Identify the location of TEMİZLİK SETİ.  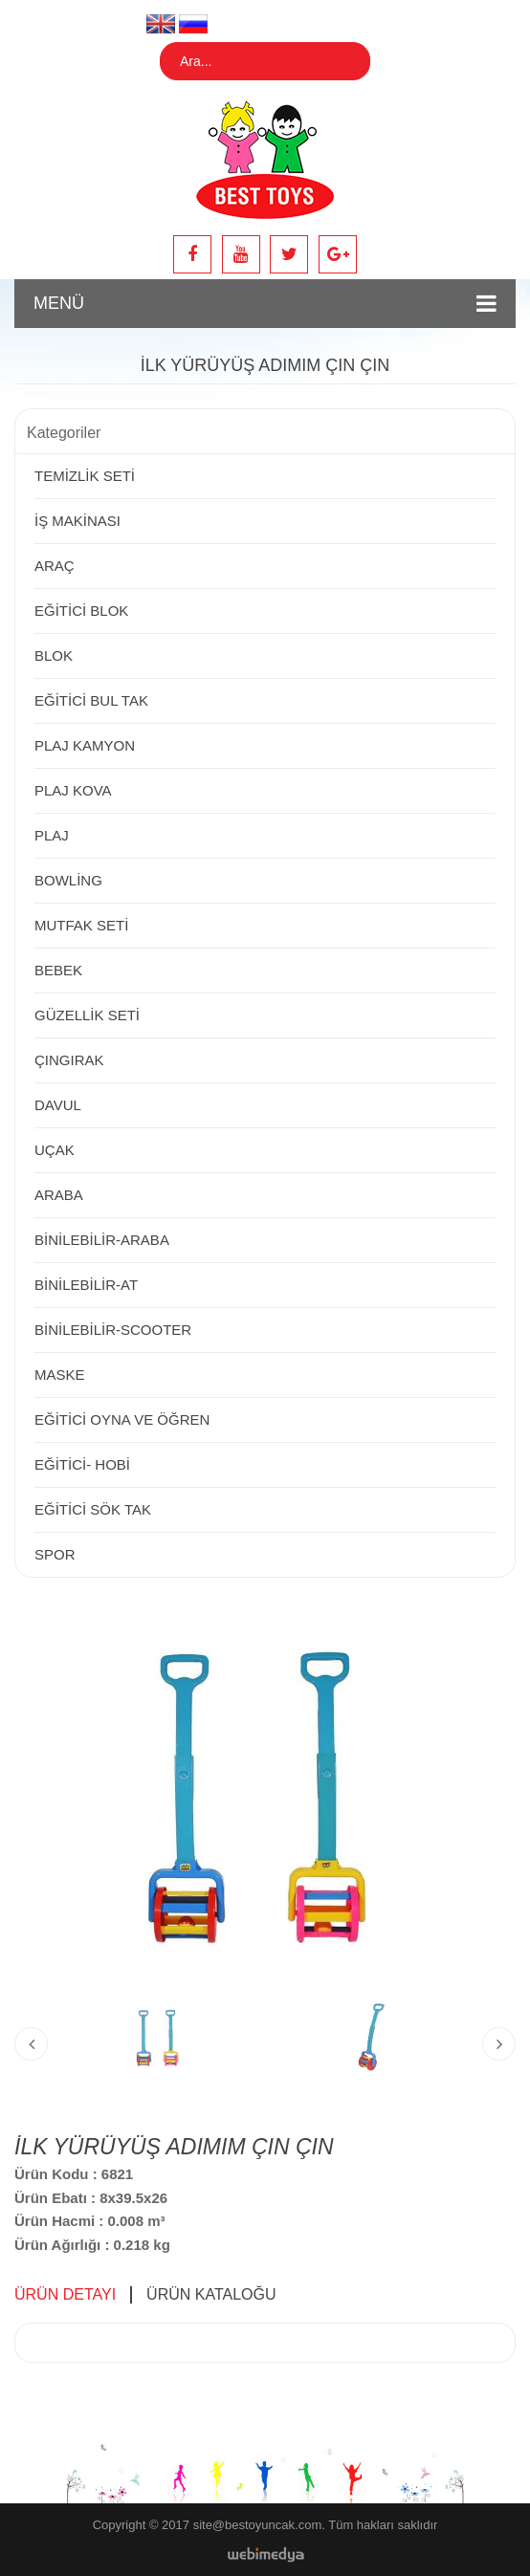
(84, 476).